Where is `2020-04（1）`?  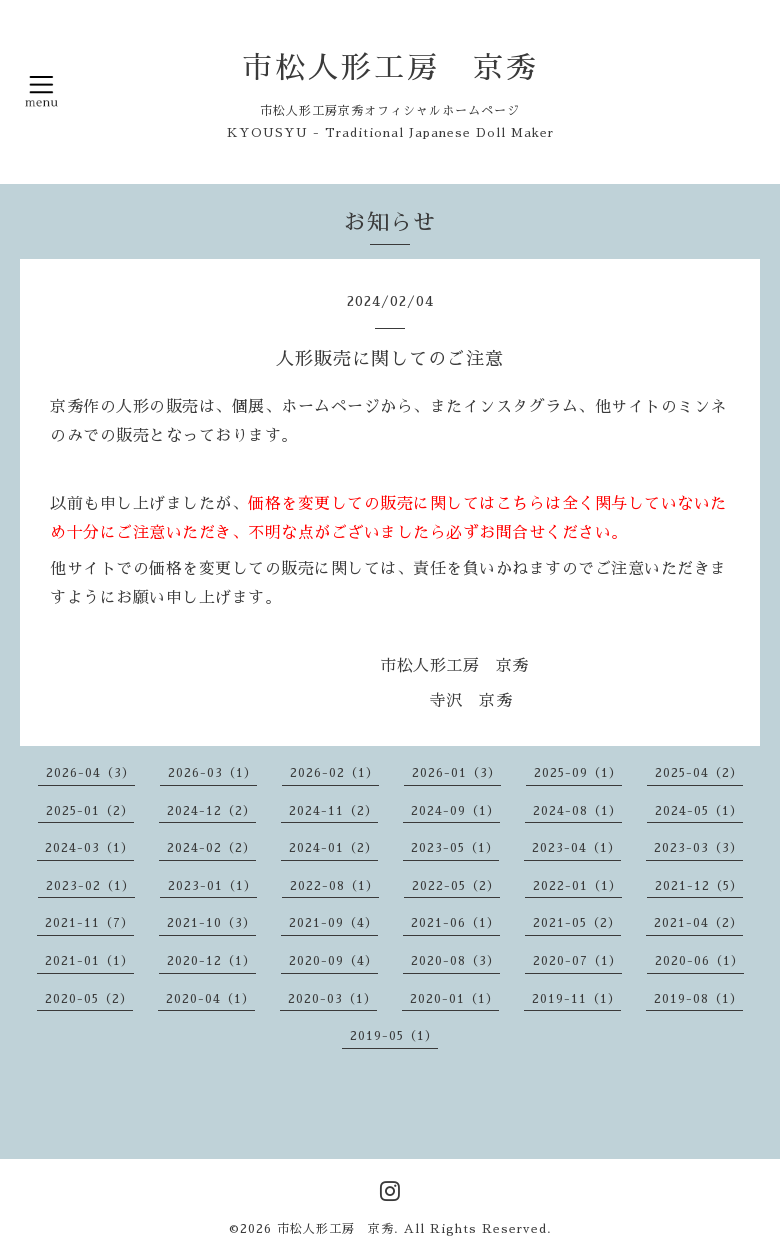
2020-04（1） is located at coordinates (210, 999).